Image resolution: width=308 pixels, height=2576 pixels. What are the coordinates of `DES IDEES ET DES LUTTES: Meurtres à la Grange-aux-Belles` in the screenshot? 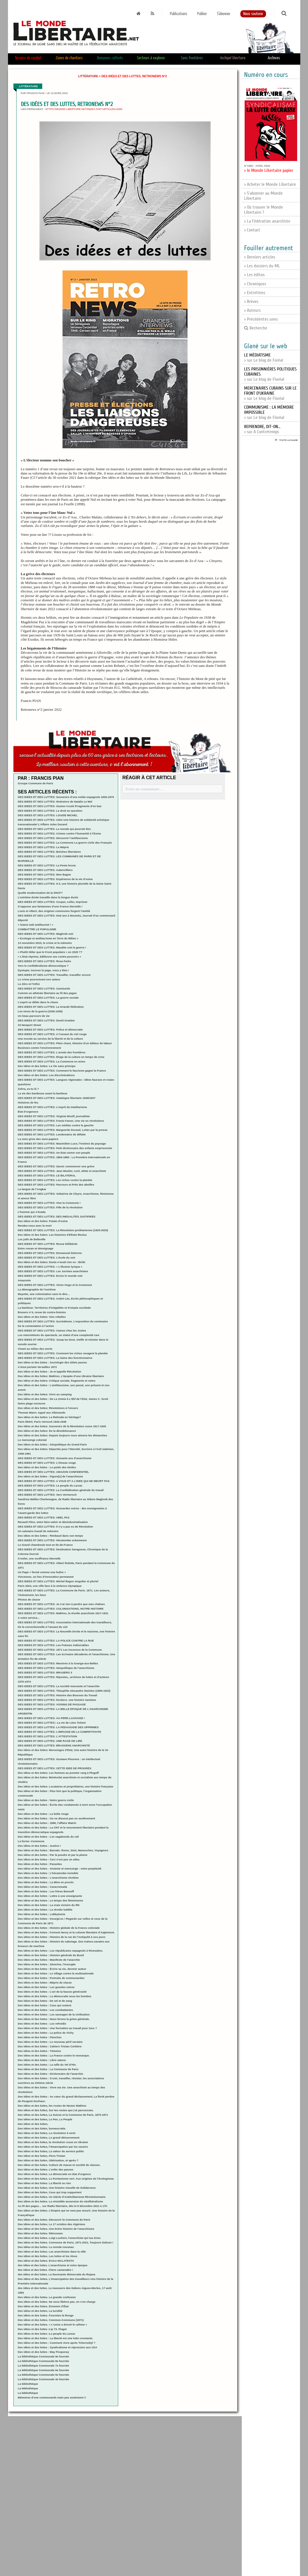 It's located at (58, 1663).